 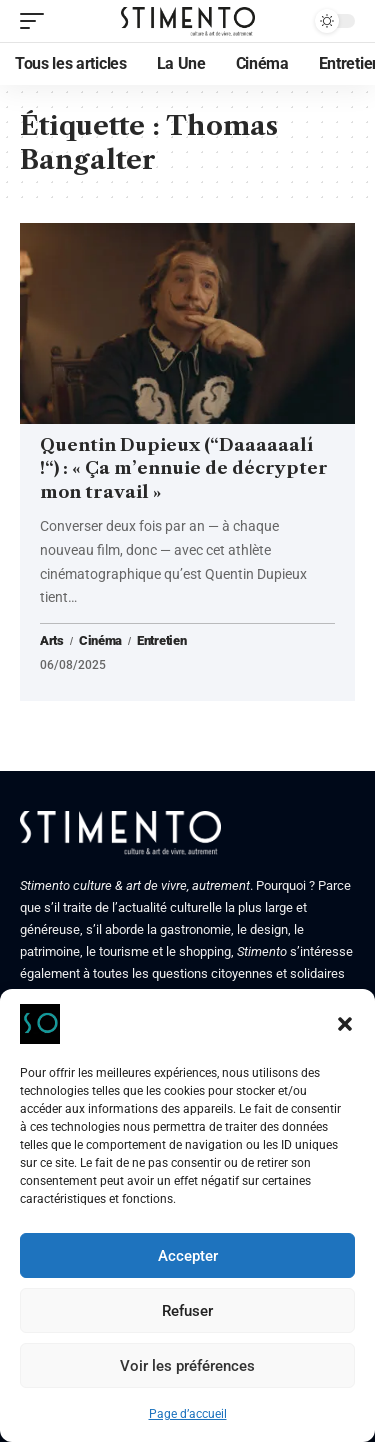 I want to click on [button], so click(x=345, y=1024).